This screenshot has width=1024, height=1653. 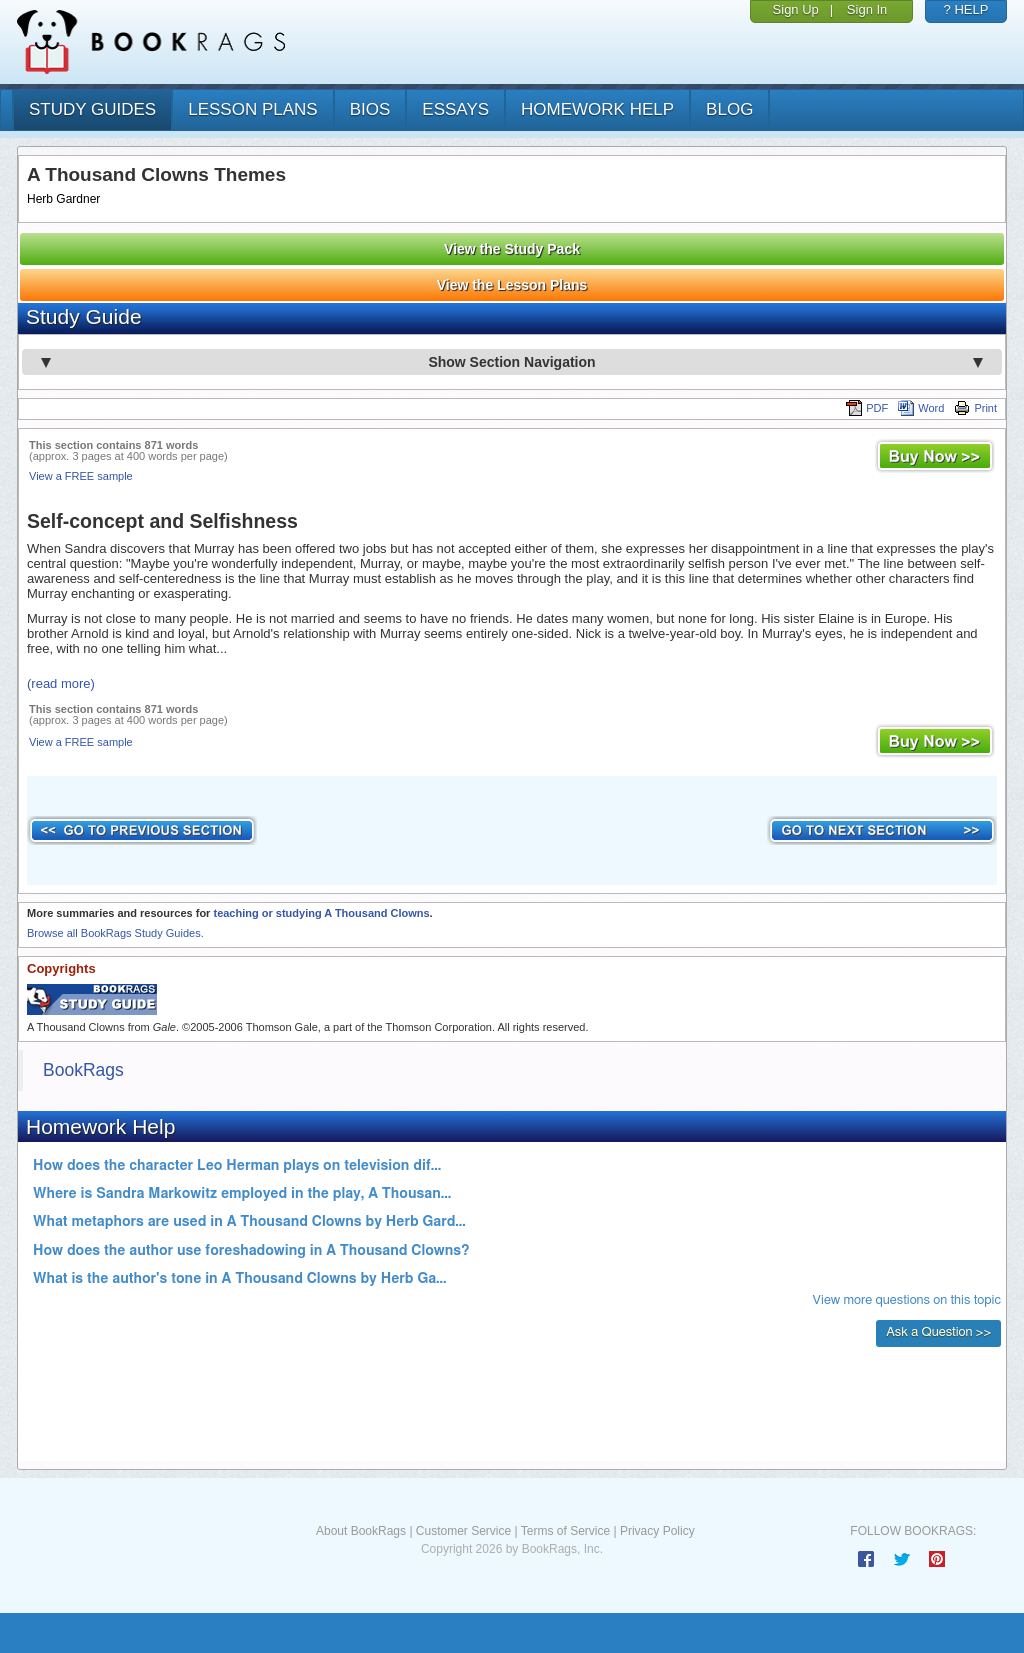 I want to click on Blog, so click(x=729, y=109).